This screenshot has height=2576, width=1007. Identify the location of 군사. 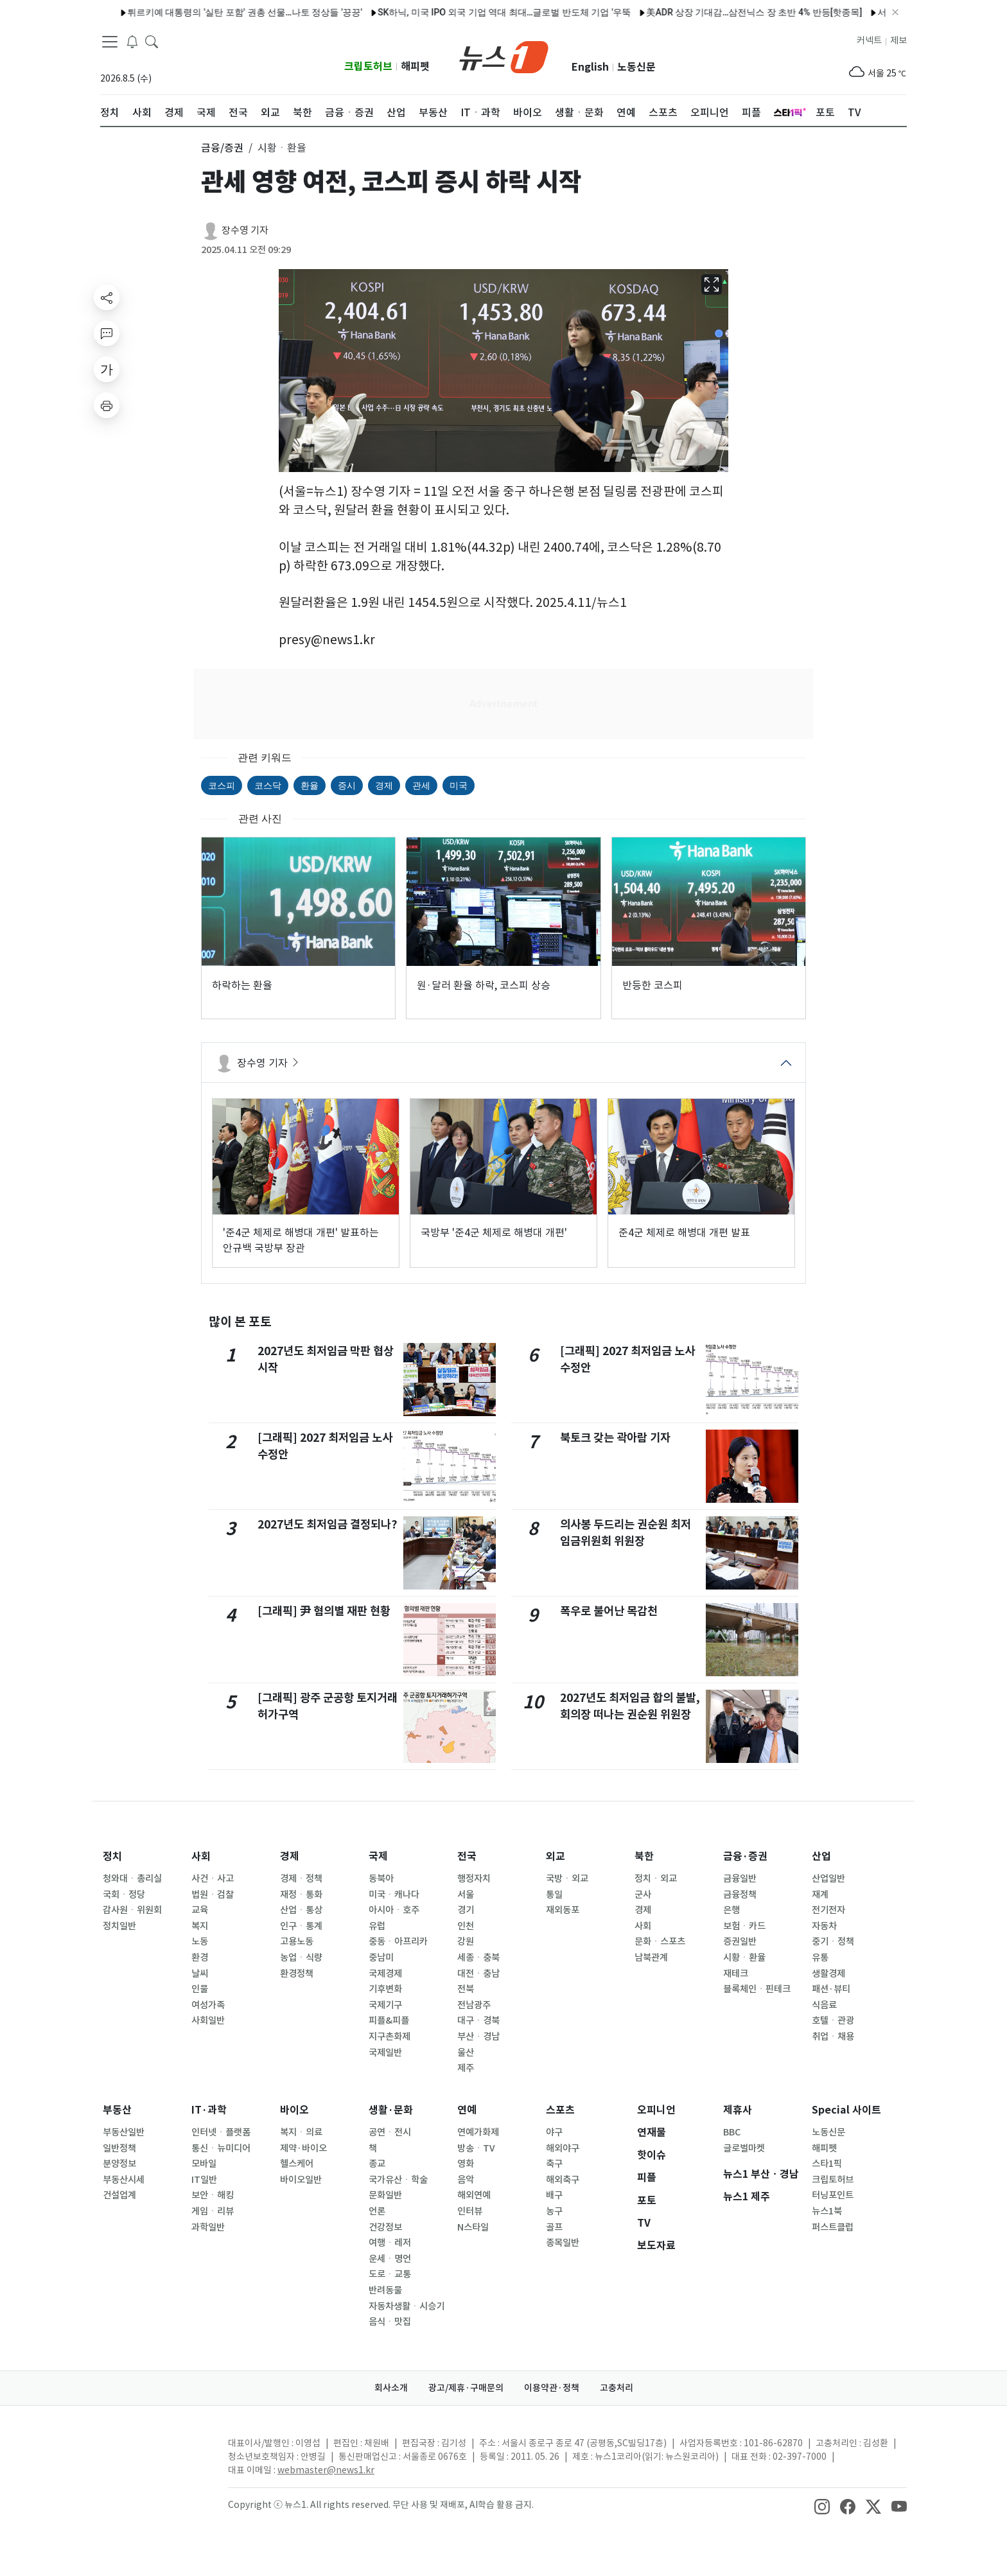
(643, 1894).